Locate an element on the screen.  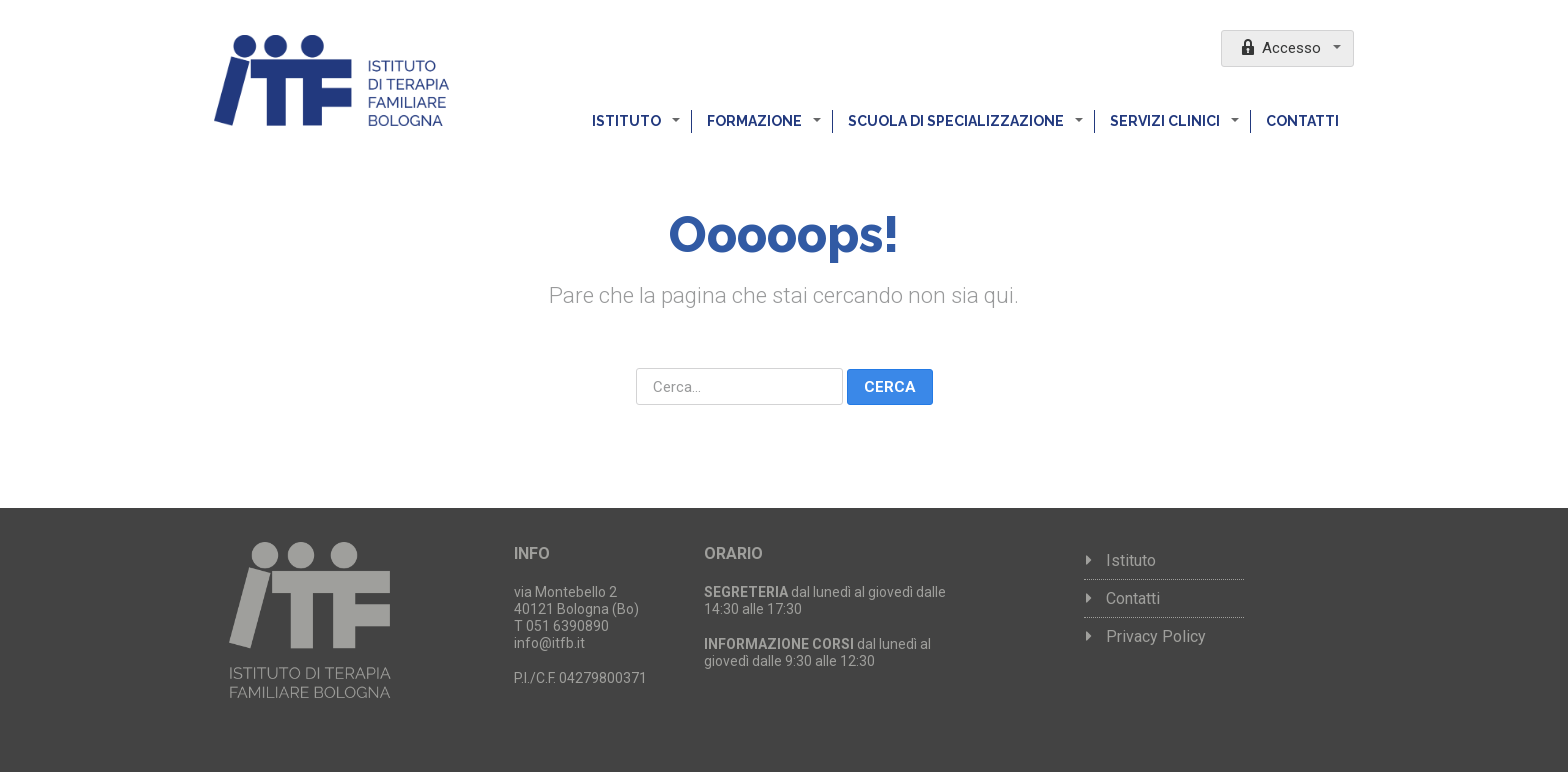
Accesso is located at coordinates (1281, 47).